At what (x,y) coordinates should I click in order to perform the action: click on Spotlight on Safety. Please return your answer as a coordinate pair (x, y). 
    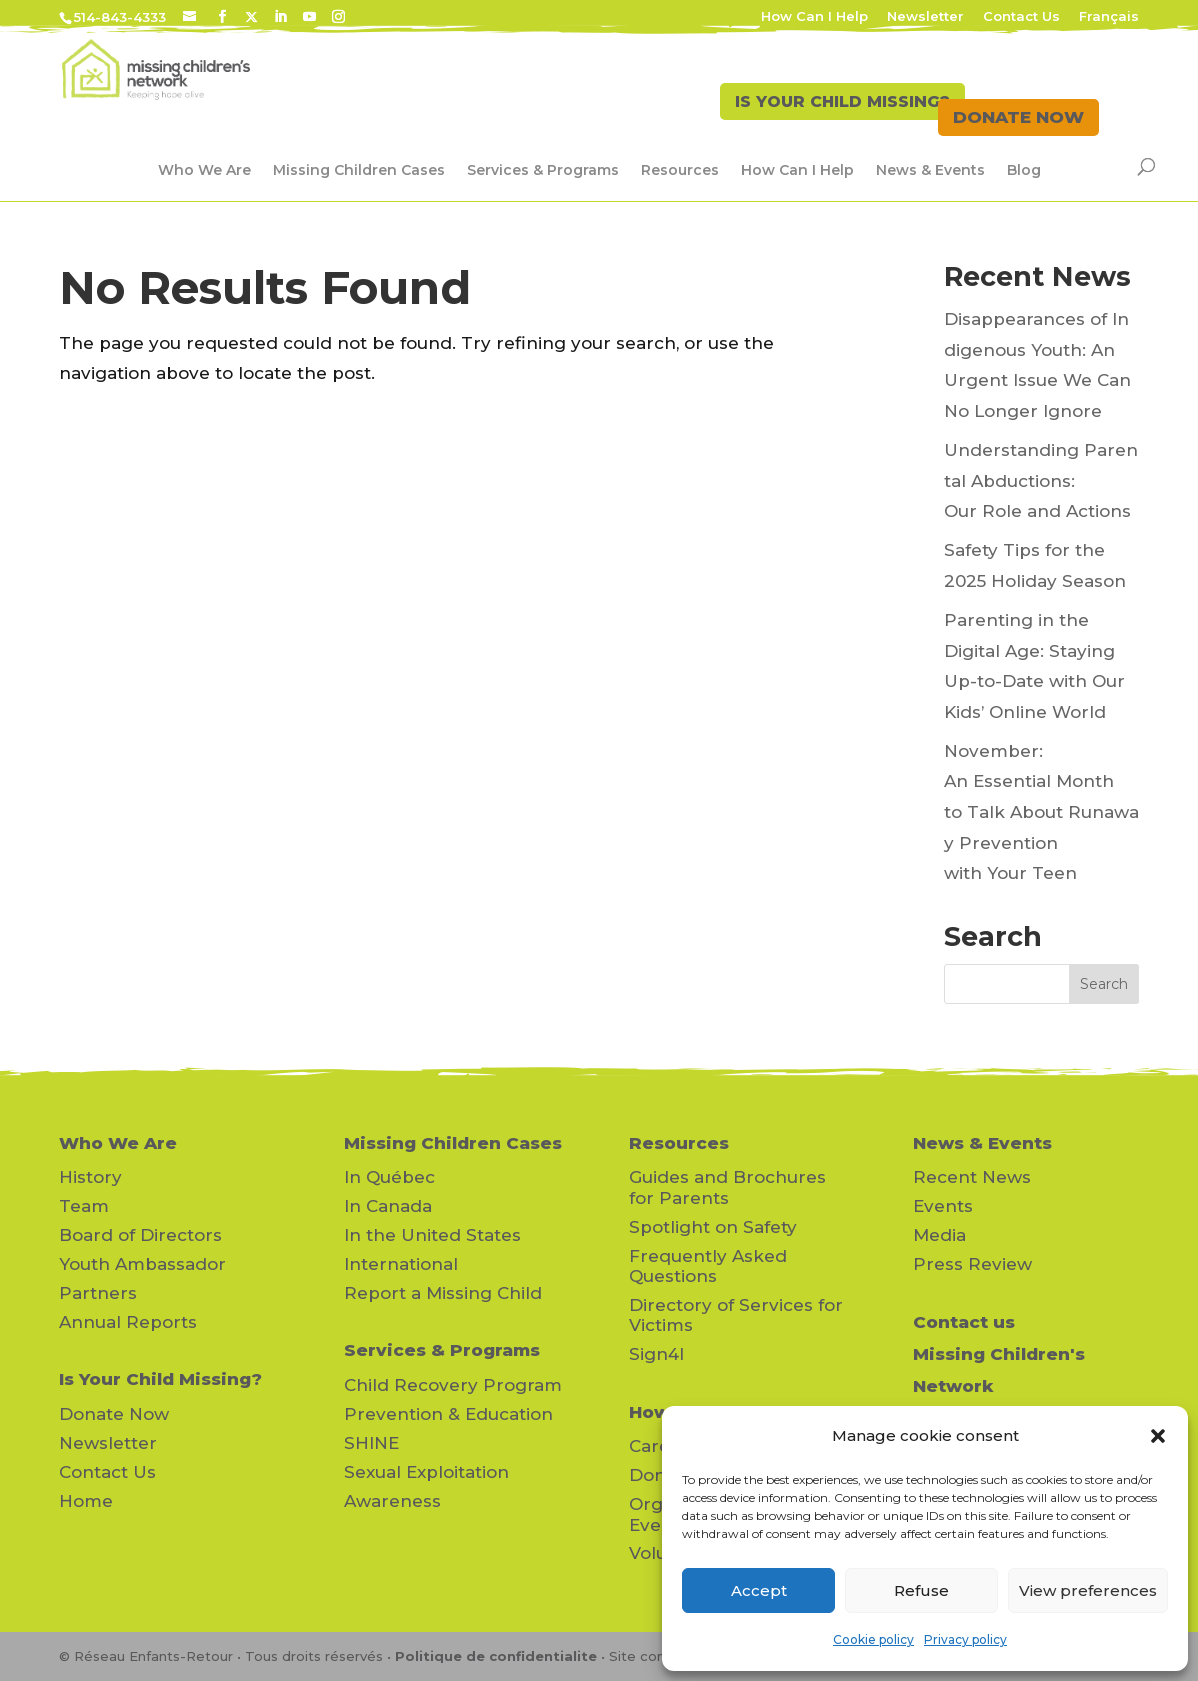
    Looking at the image, I should click on (713, 1227).